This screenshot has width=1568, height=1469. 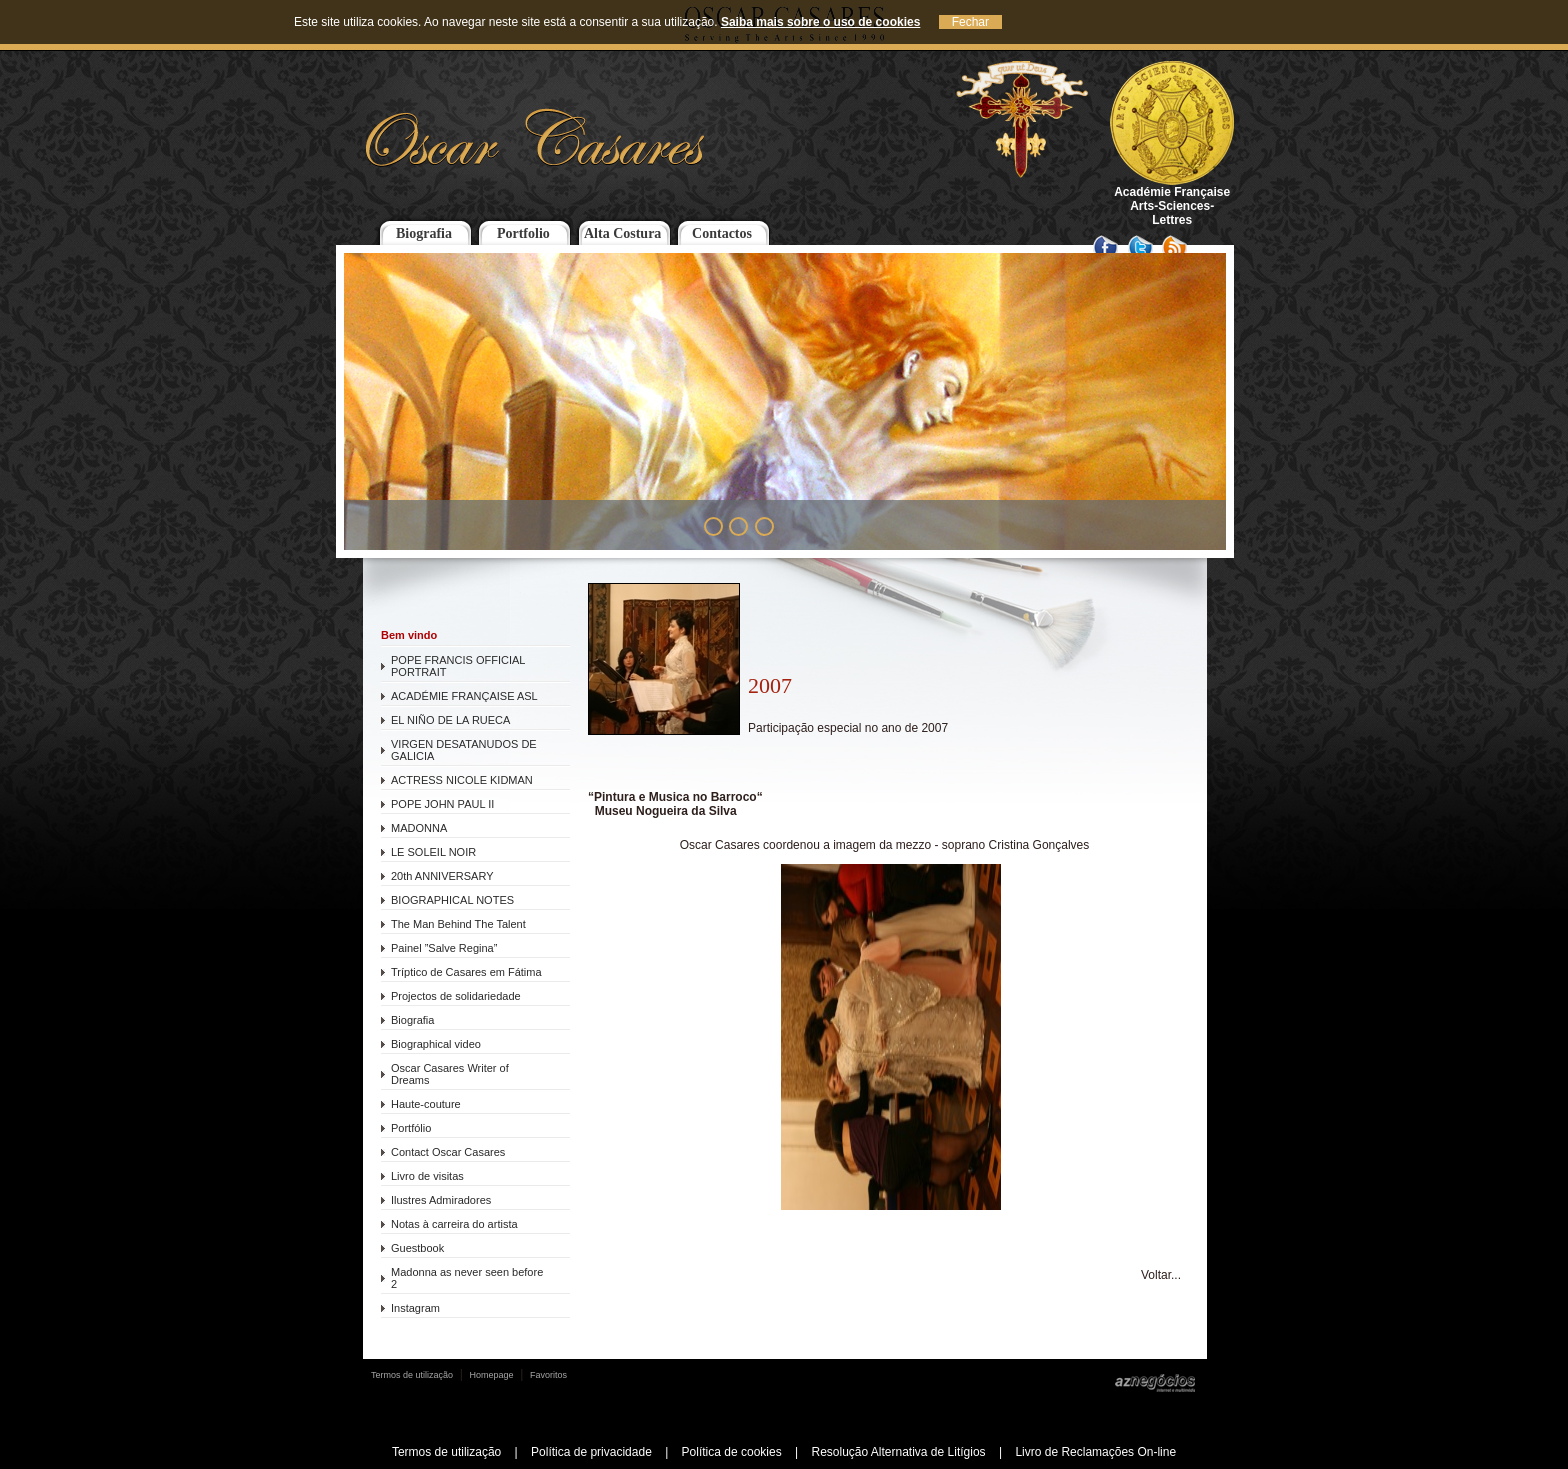 I want to click on Madonna as never seen before 2, so click(x=467, y=1278).